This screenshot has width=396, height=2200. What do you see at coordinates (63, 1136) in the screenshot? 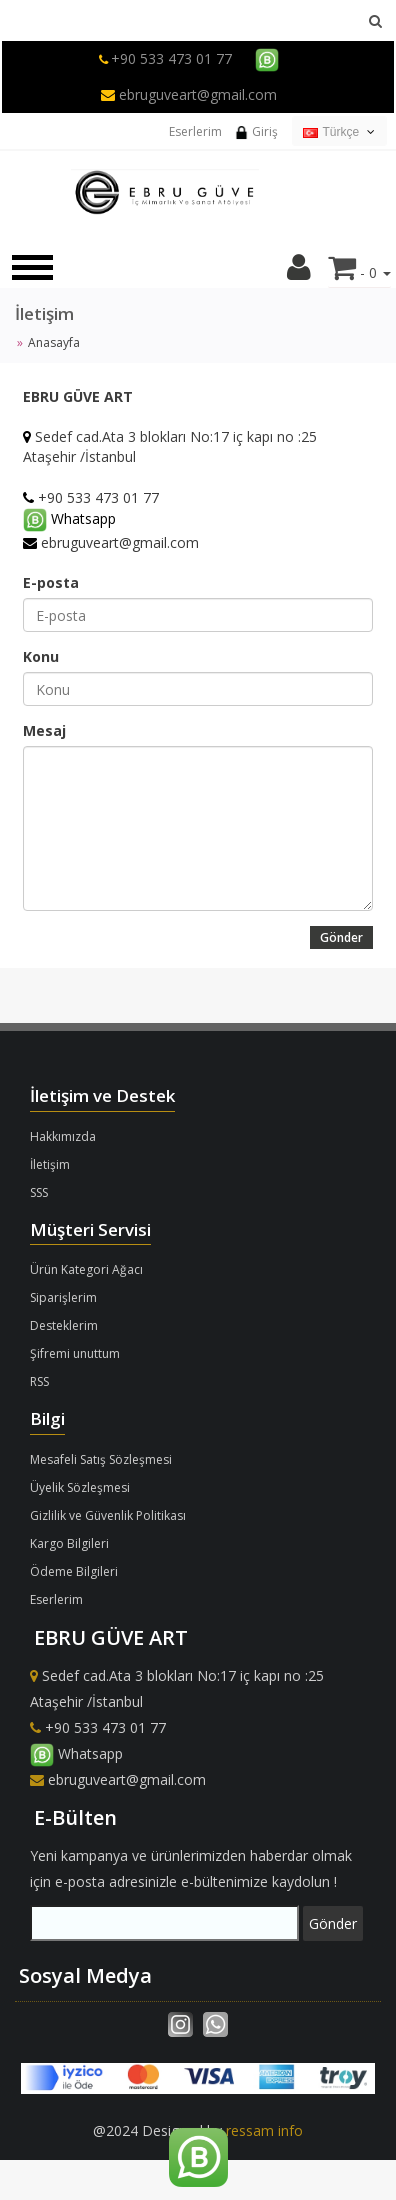
I see `Hakkımızda` at bounding box center [63, 1136].